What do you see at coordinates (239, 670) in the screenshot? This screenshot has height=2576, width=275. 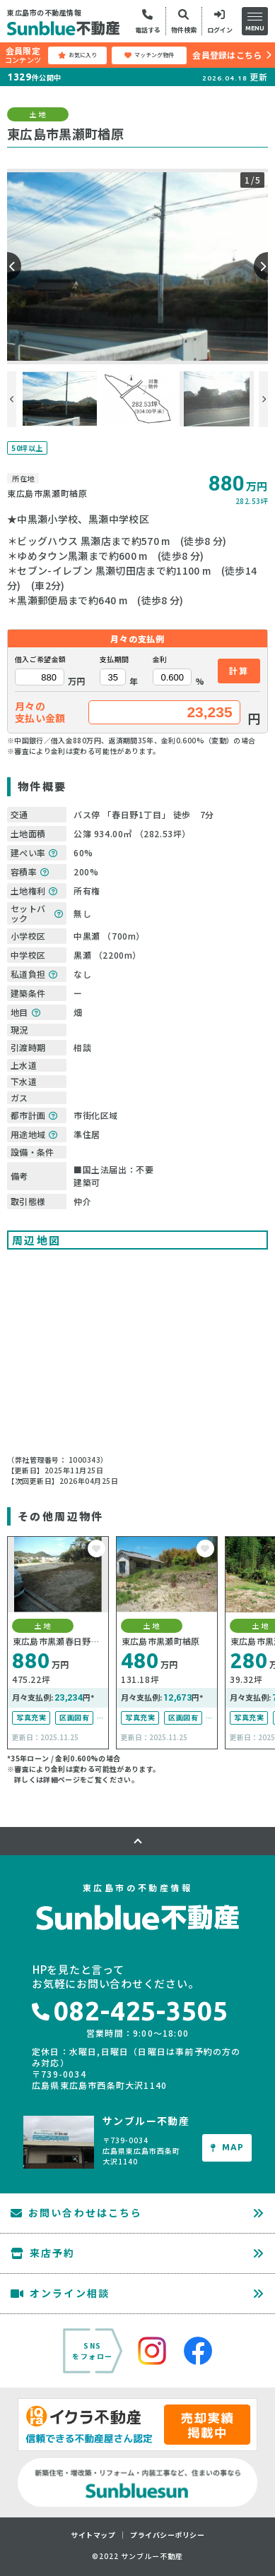 I see `計算` at bounding box center [239, 670].